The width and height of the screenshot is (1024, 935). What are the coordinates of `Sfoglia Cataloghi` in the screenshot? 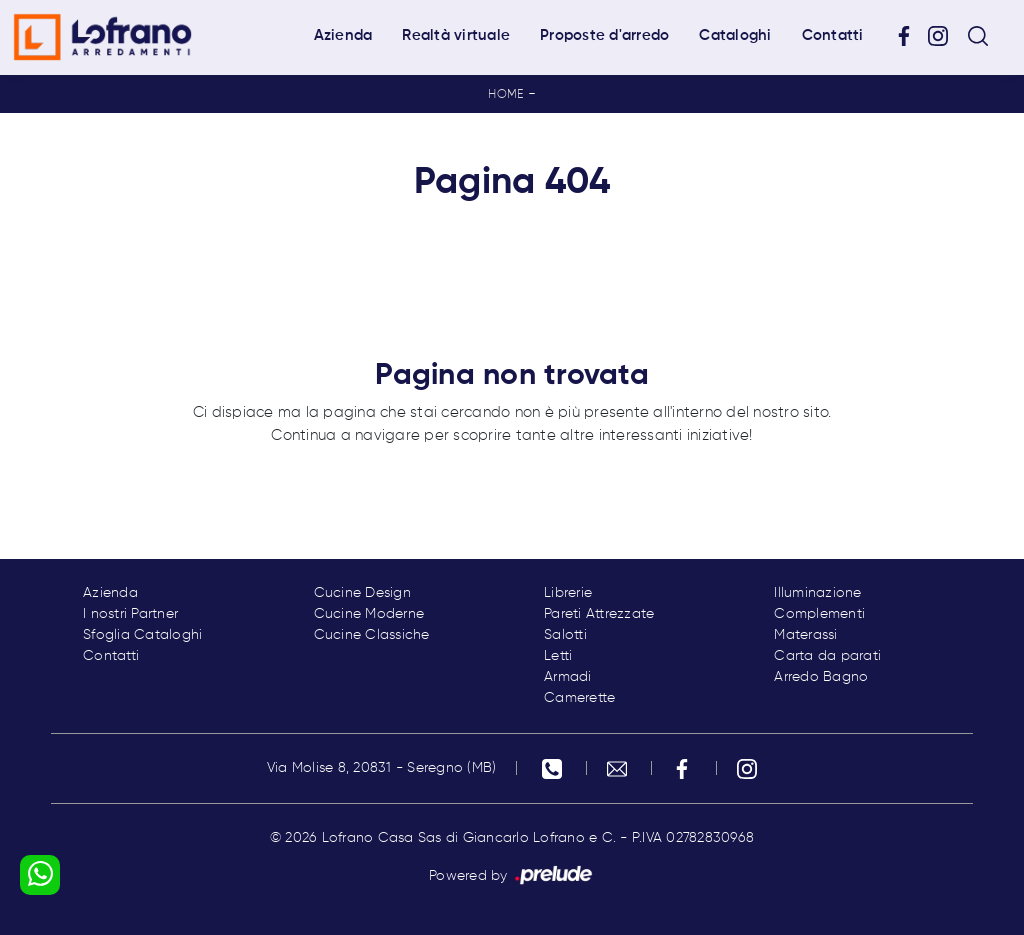 It's located at (142, 635).